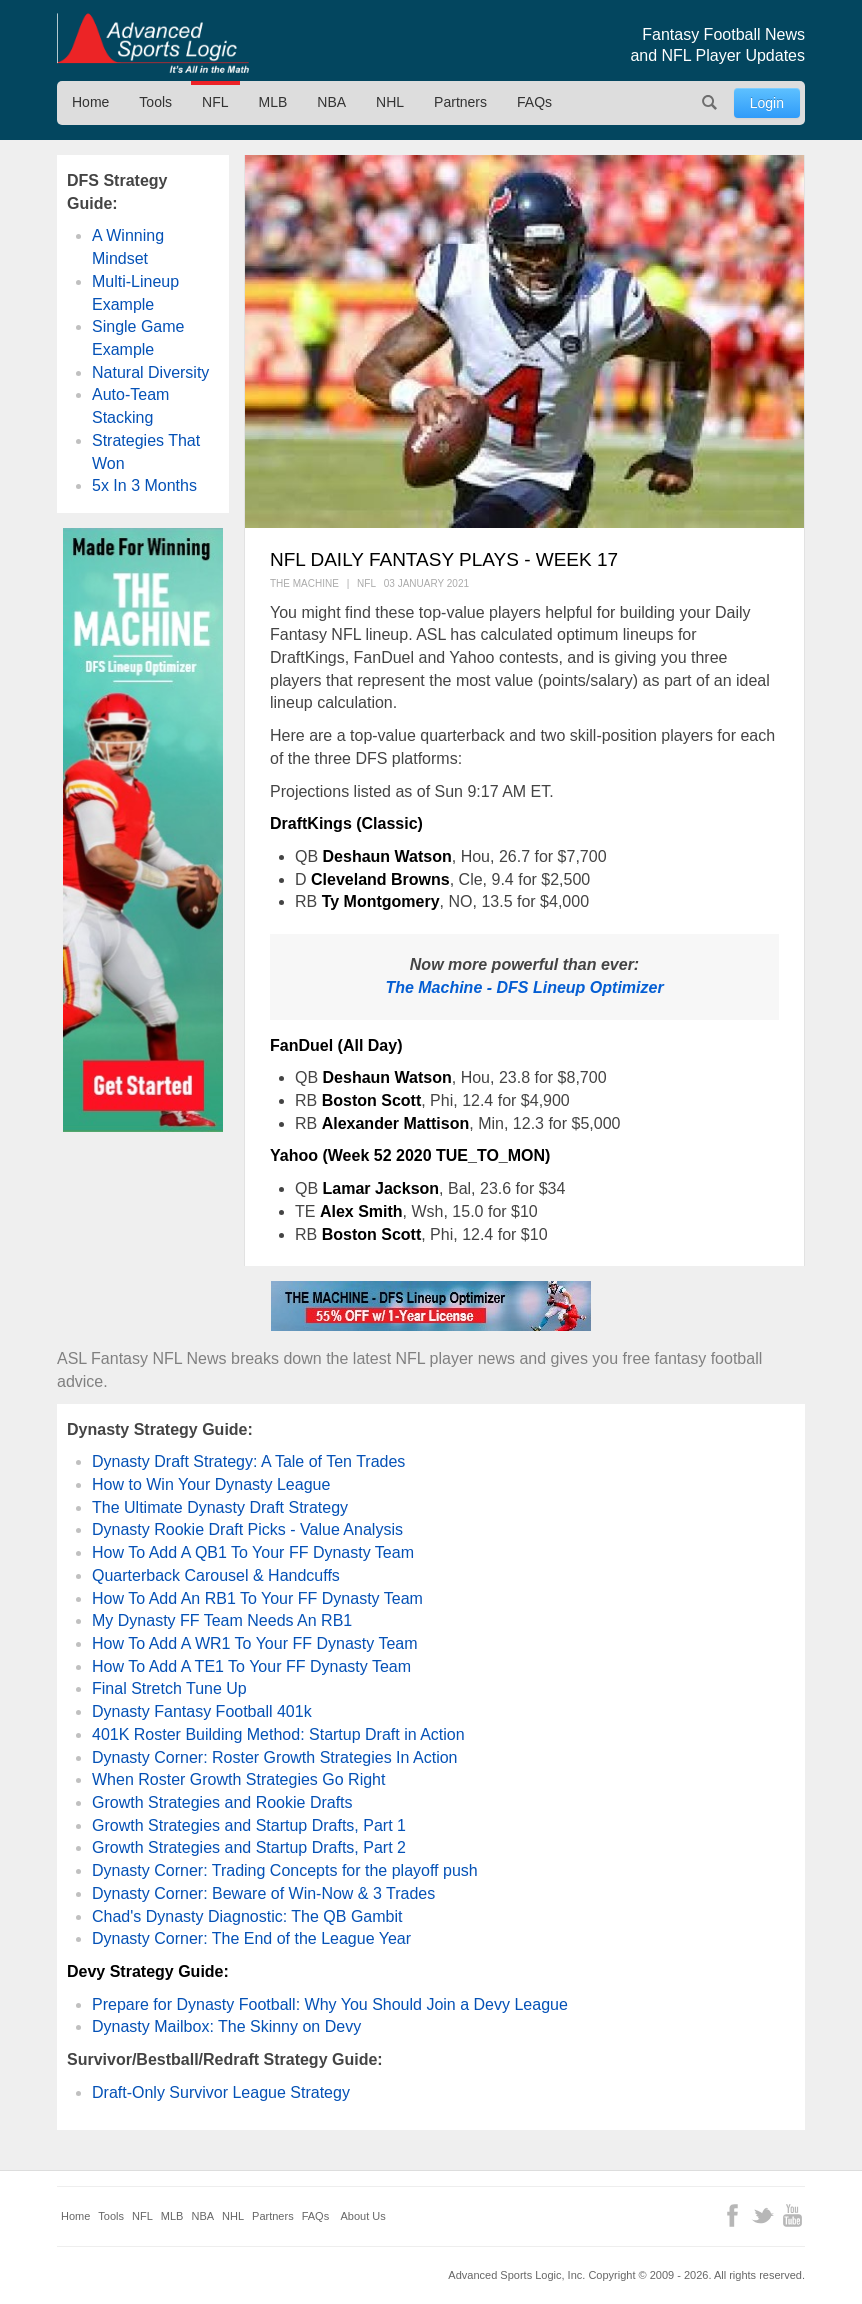 The width and height of the screenshot is (862, 2304). Describe the element at coordinates (144, 485) in the screenshot. I see `5x In 3 Months` at that location.